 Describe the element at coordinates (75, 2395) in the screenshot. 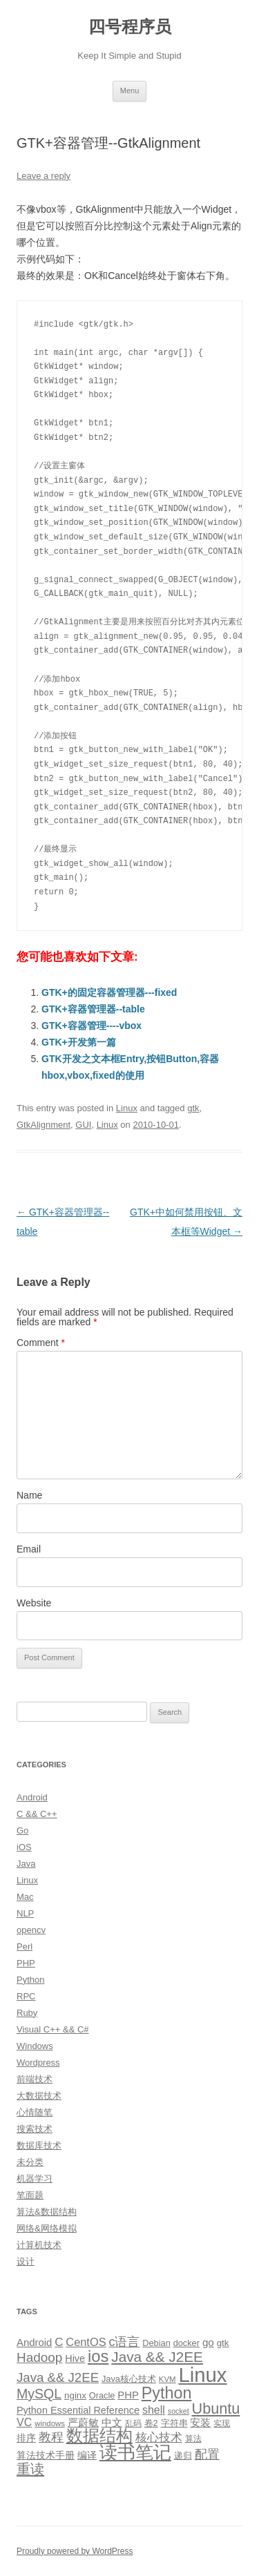

I see `nginx [nginx (11 items)]` at that location.